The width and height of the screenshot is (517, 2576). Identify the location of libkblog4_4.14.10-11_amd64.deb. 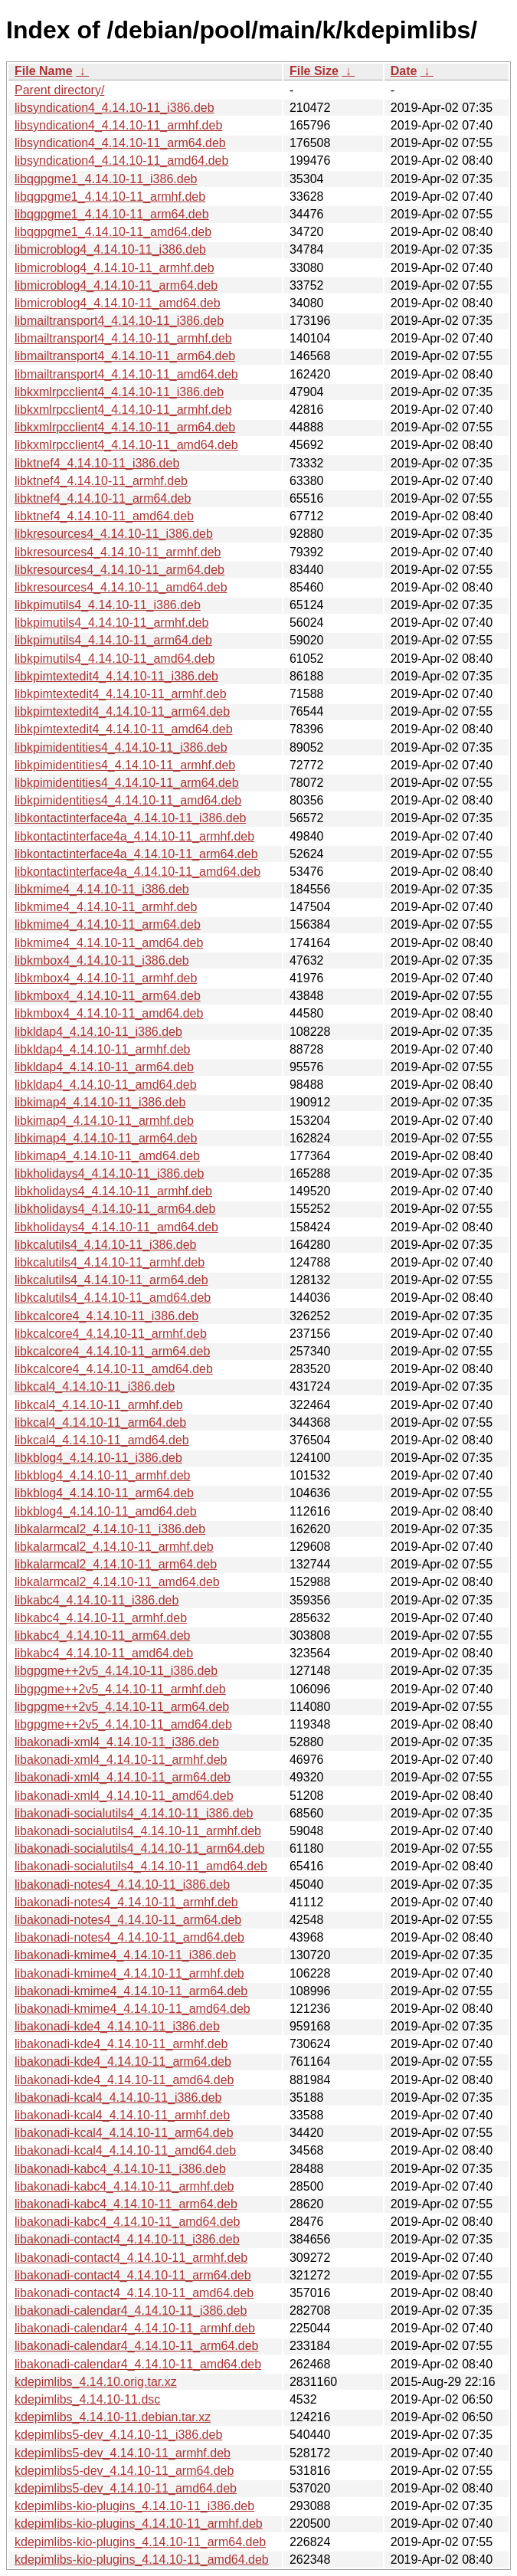
(106, 1511).